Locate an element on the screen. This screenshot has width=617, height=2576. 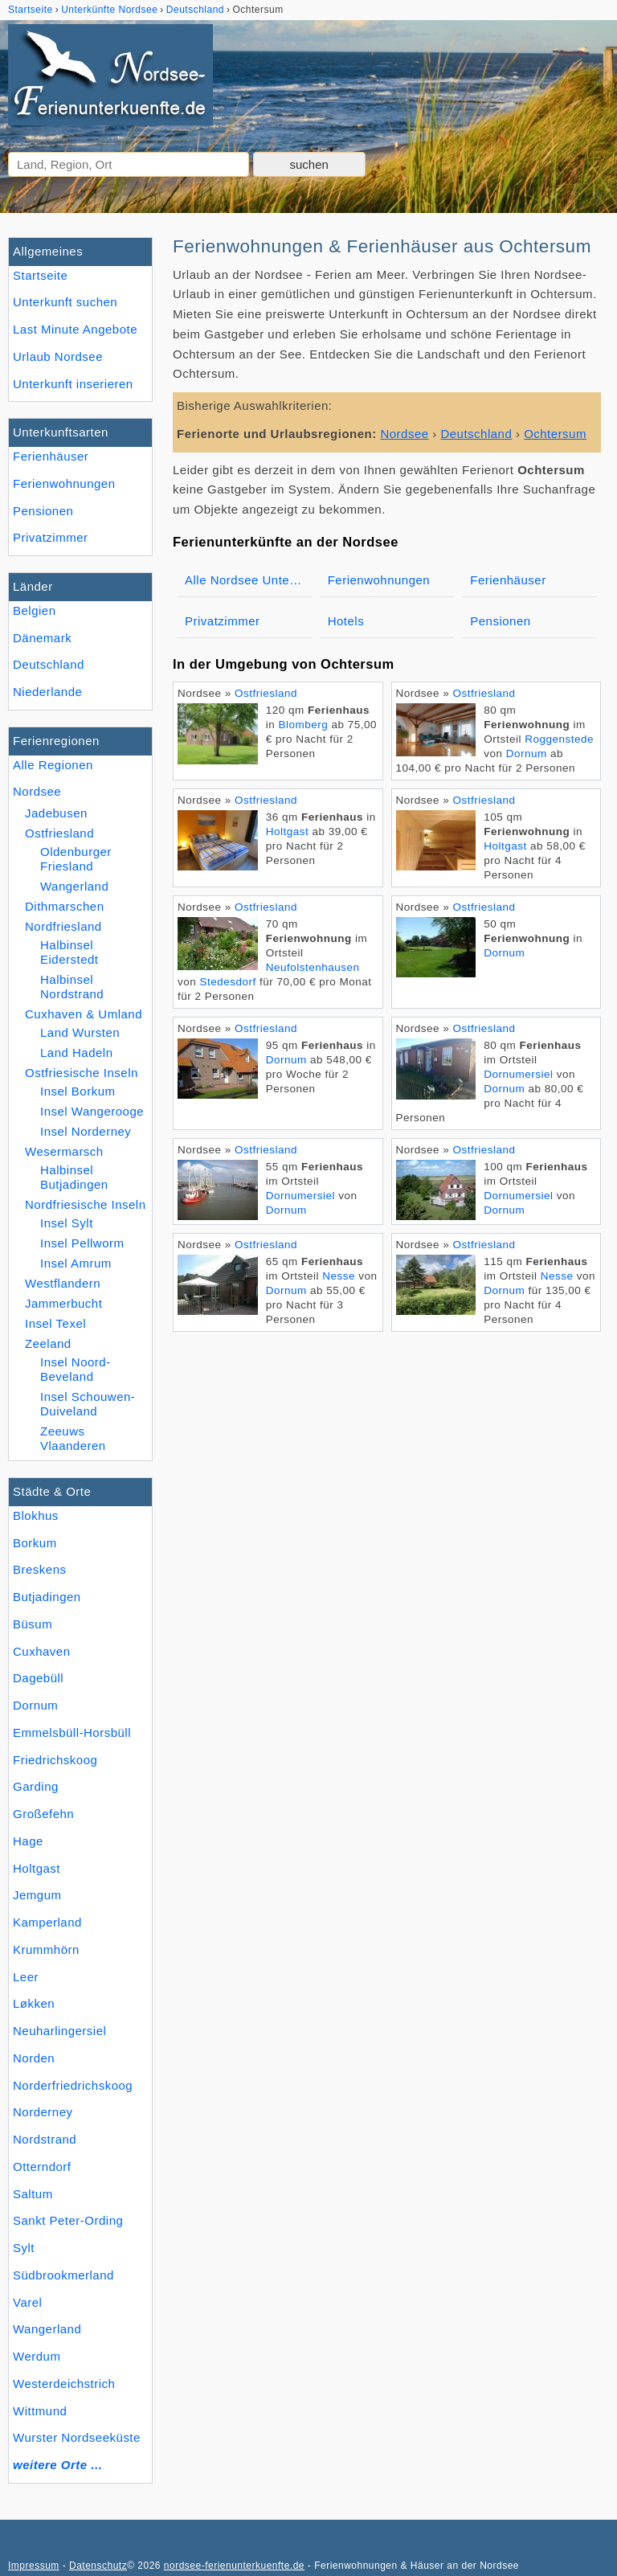
Garding is located at coordinates (36, 1786).